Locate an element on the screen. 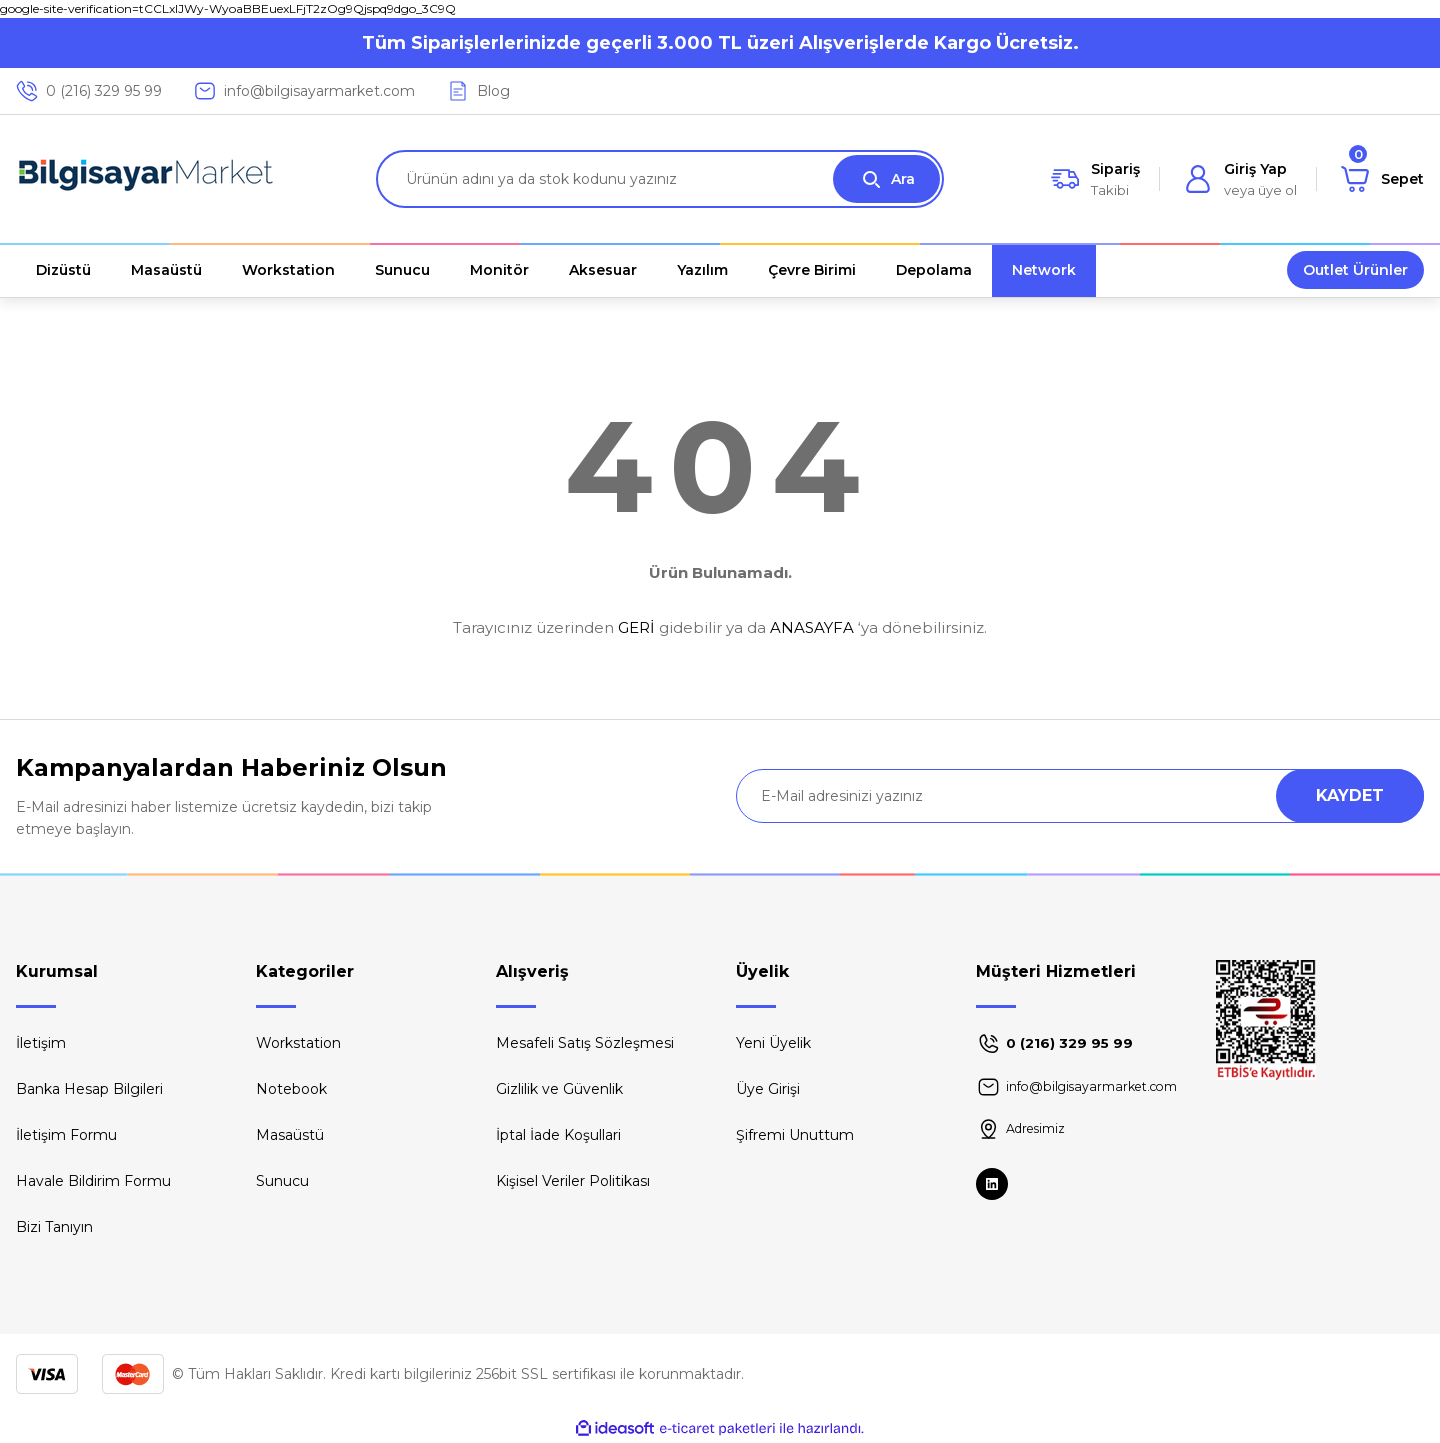  İletişim is located at coordinates (41, 1043).